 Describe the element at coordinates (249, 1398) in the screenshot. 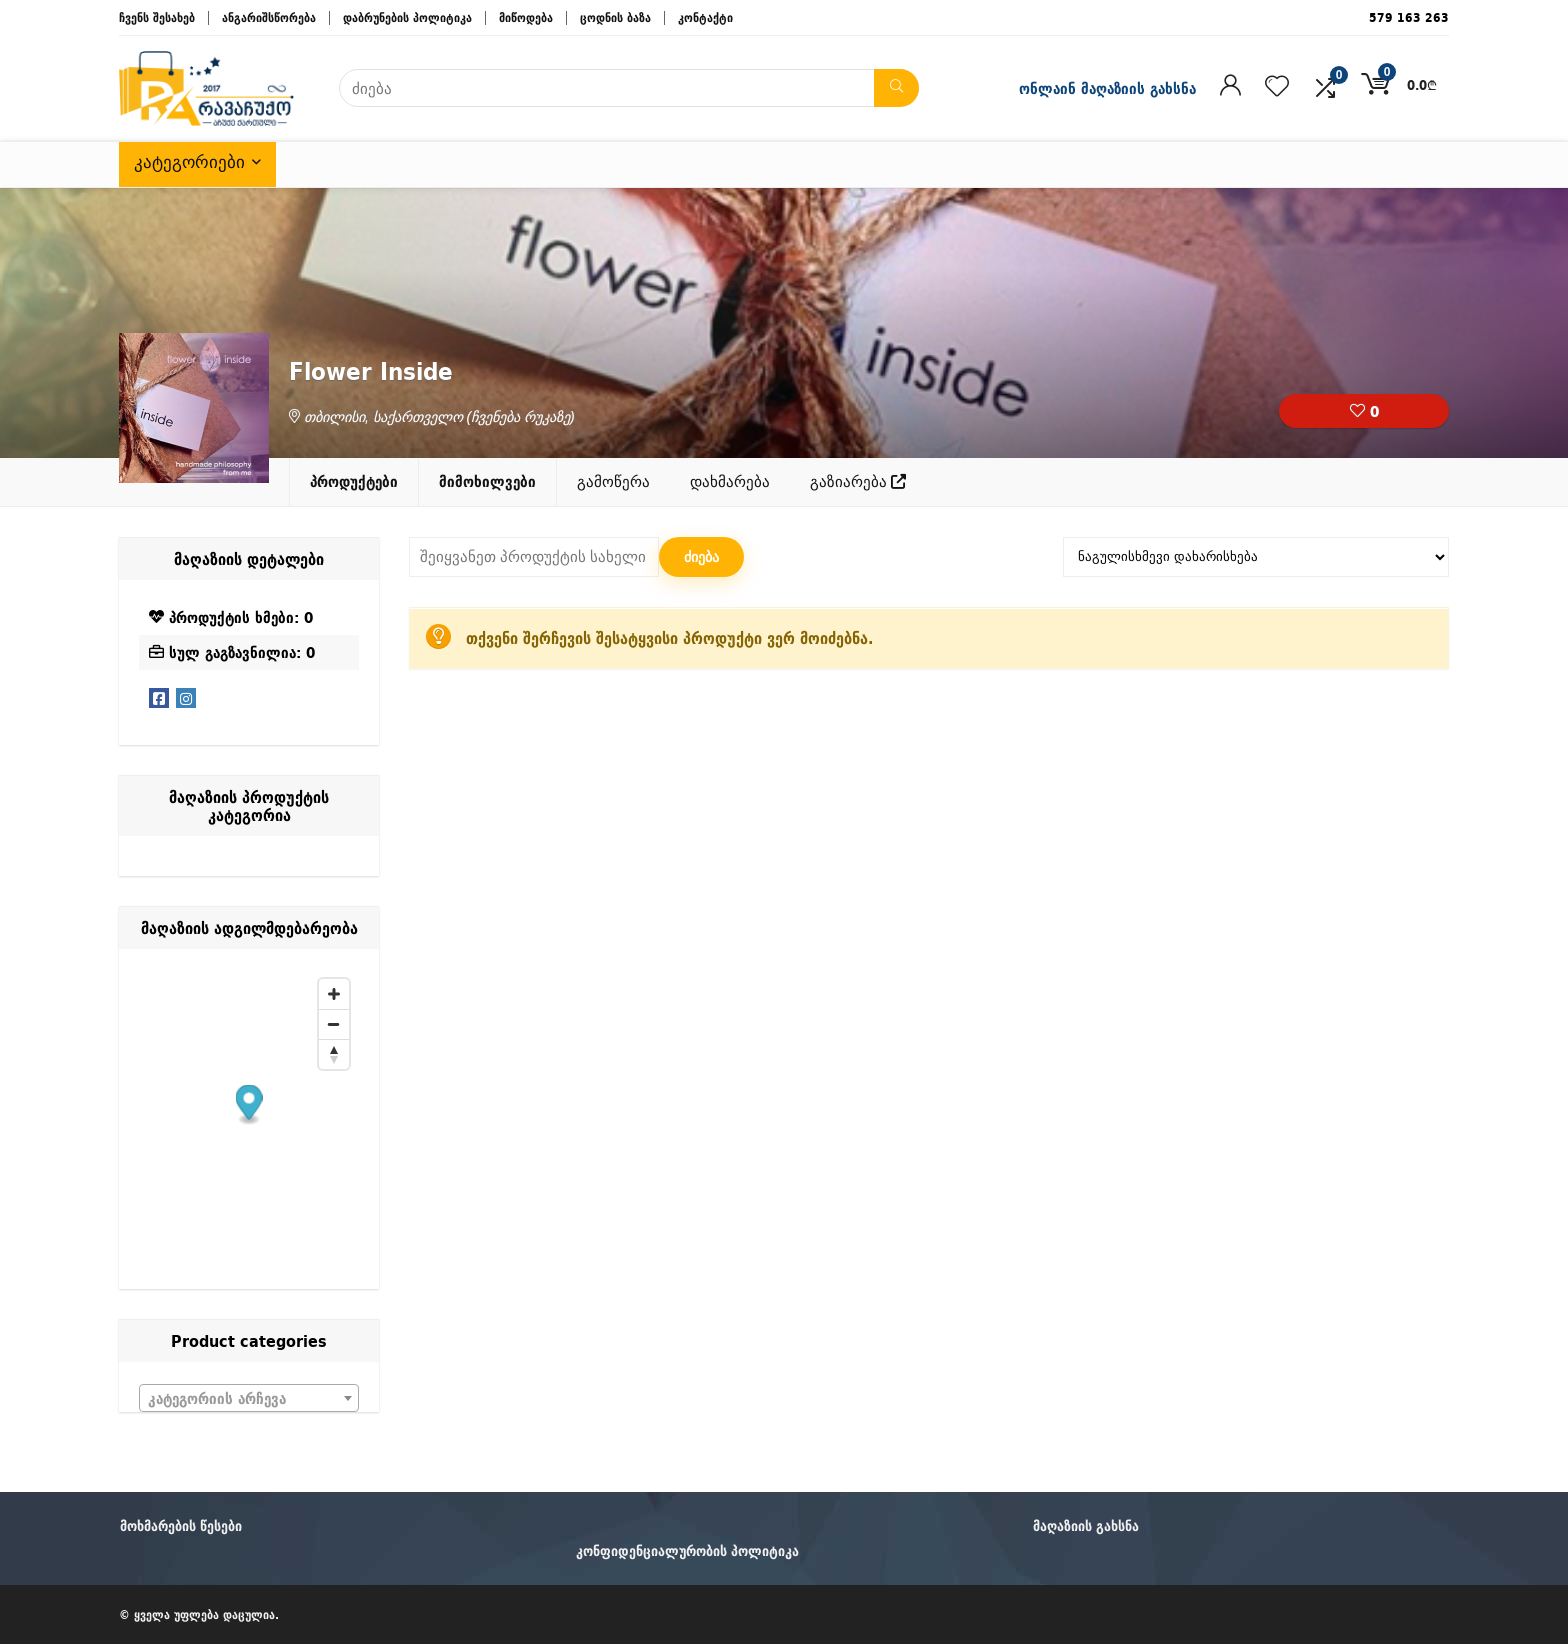

I see `[combobox]` at that location.